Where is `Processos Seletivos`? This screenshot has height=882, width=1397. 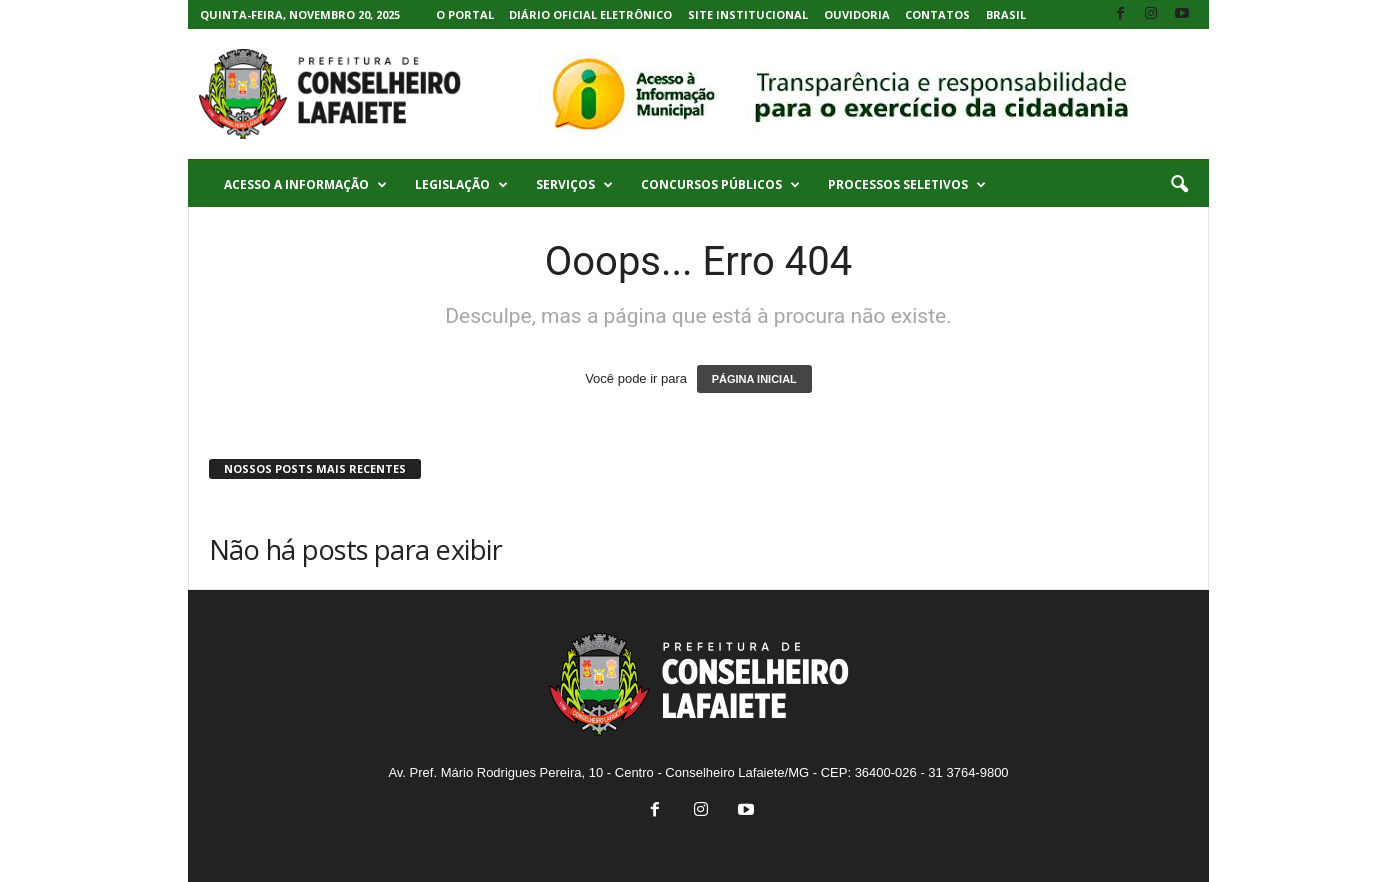
Processos Seletivos is located at coordinates (907, 185).